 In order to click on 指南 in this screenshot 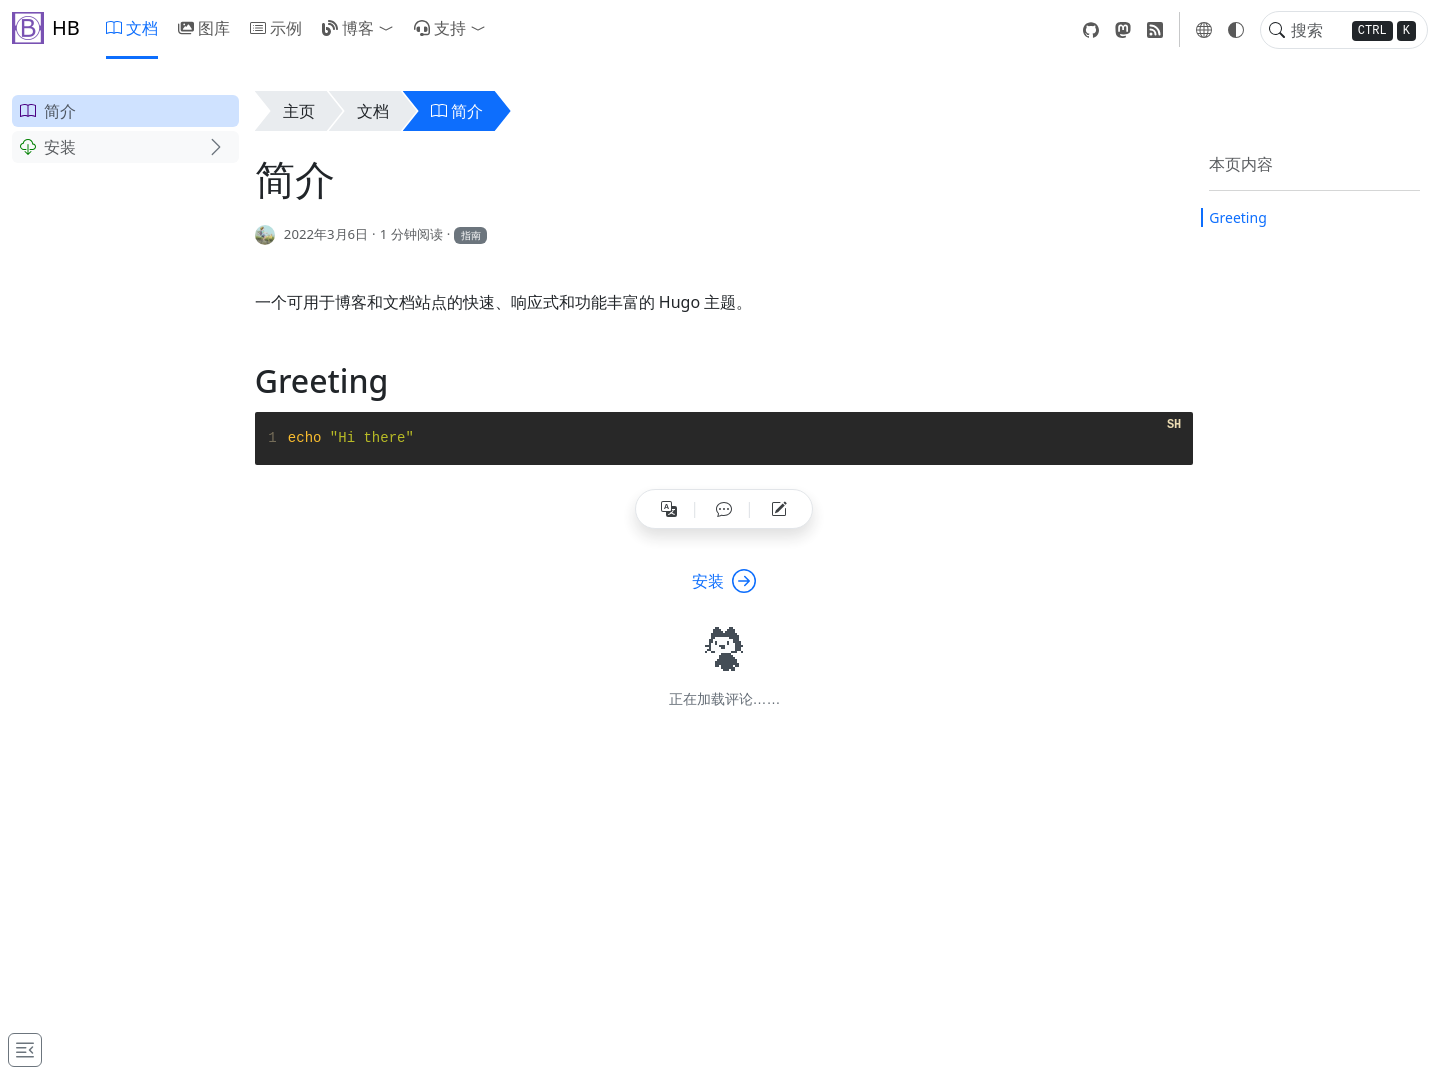, I will do `click(471, 235)`.